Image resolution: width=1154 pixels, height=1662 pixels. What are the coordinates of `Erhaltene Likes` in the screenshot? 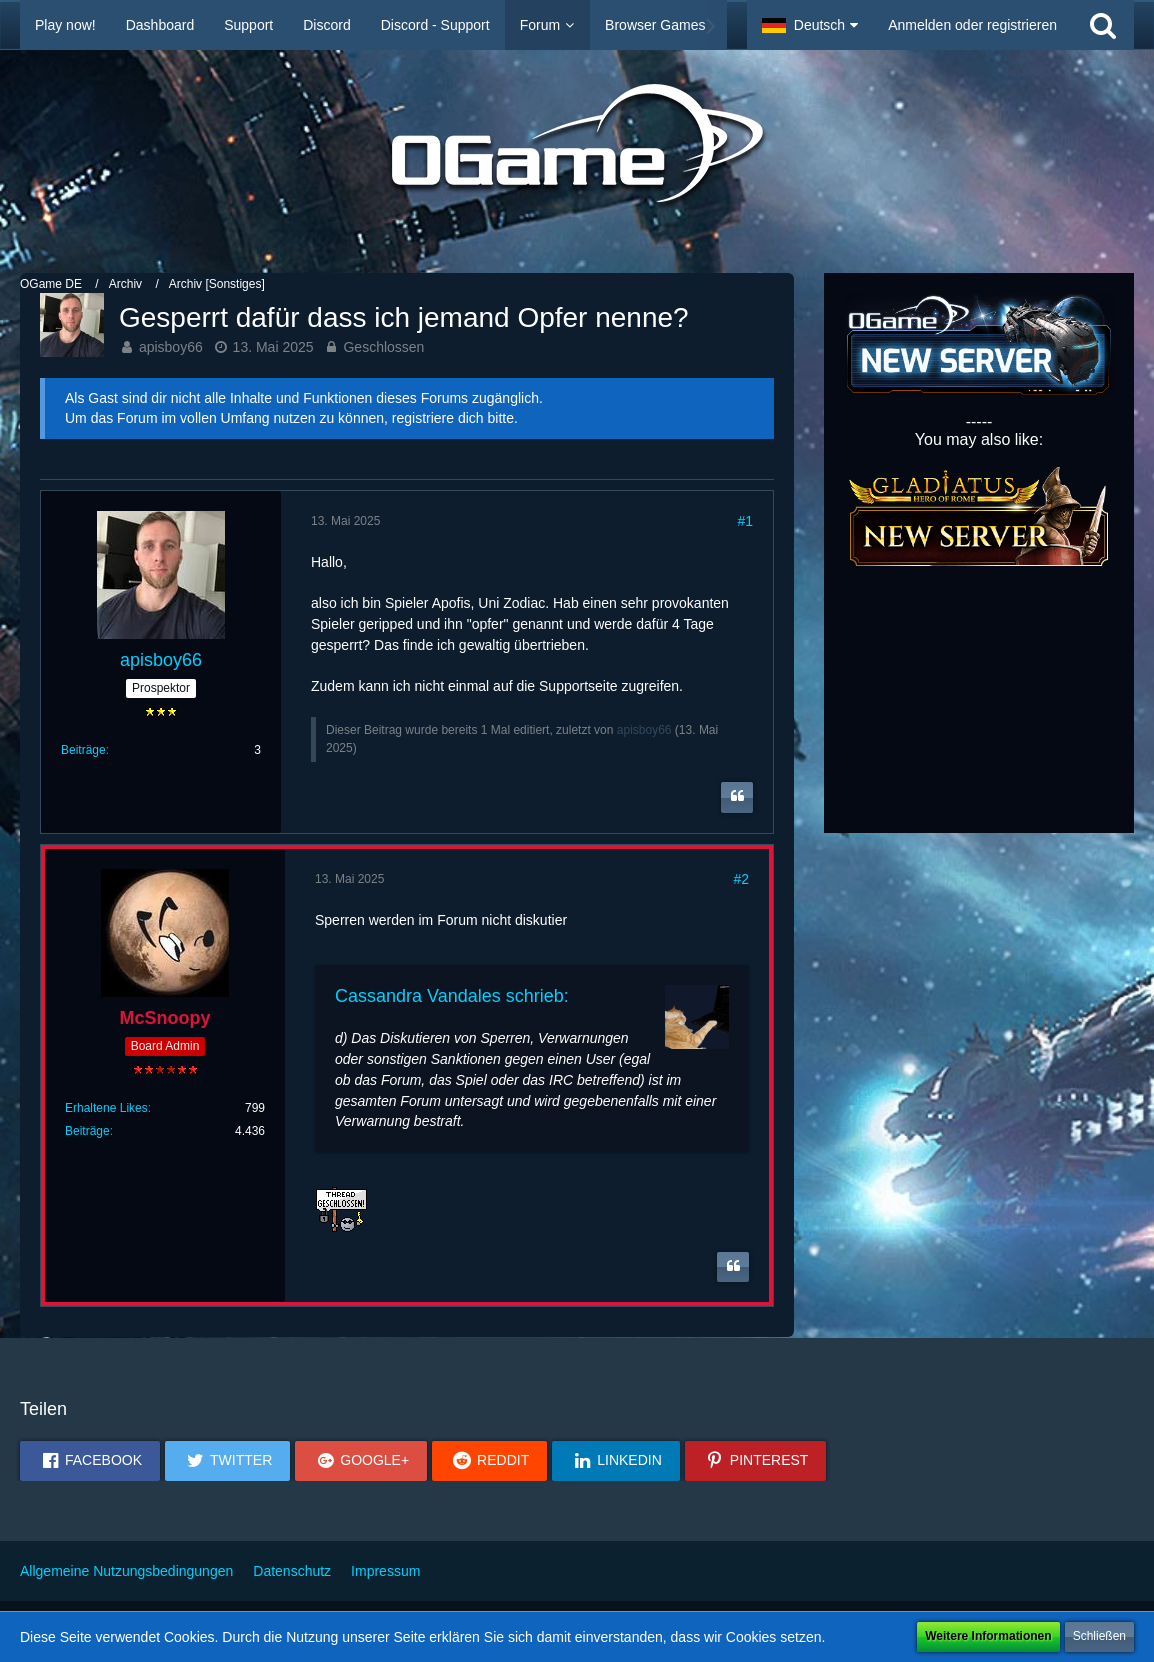 It's located at (106, 1108).